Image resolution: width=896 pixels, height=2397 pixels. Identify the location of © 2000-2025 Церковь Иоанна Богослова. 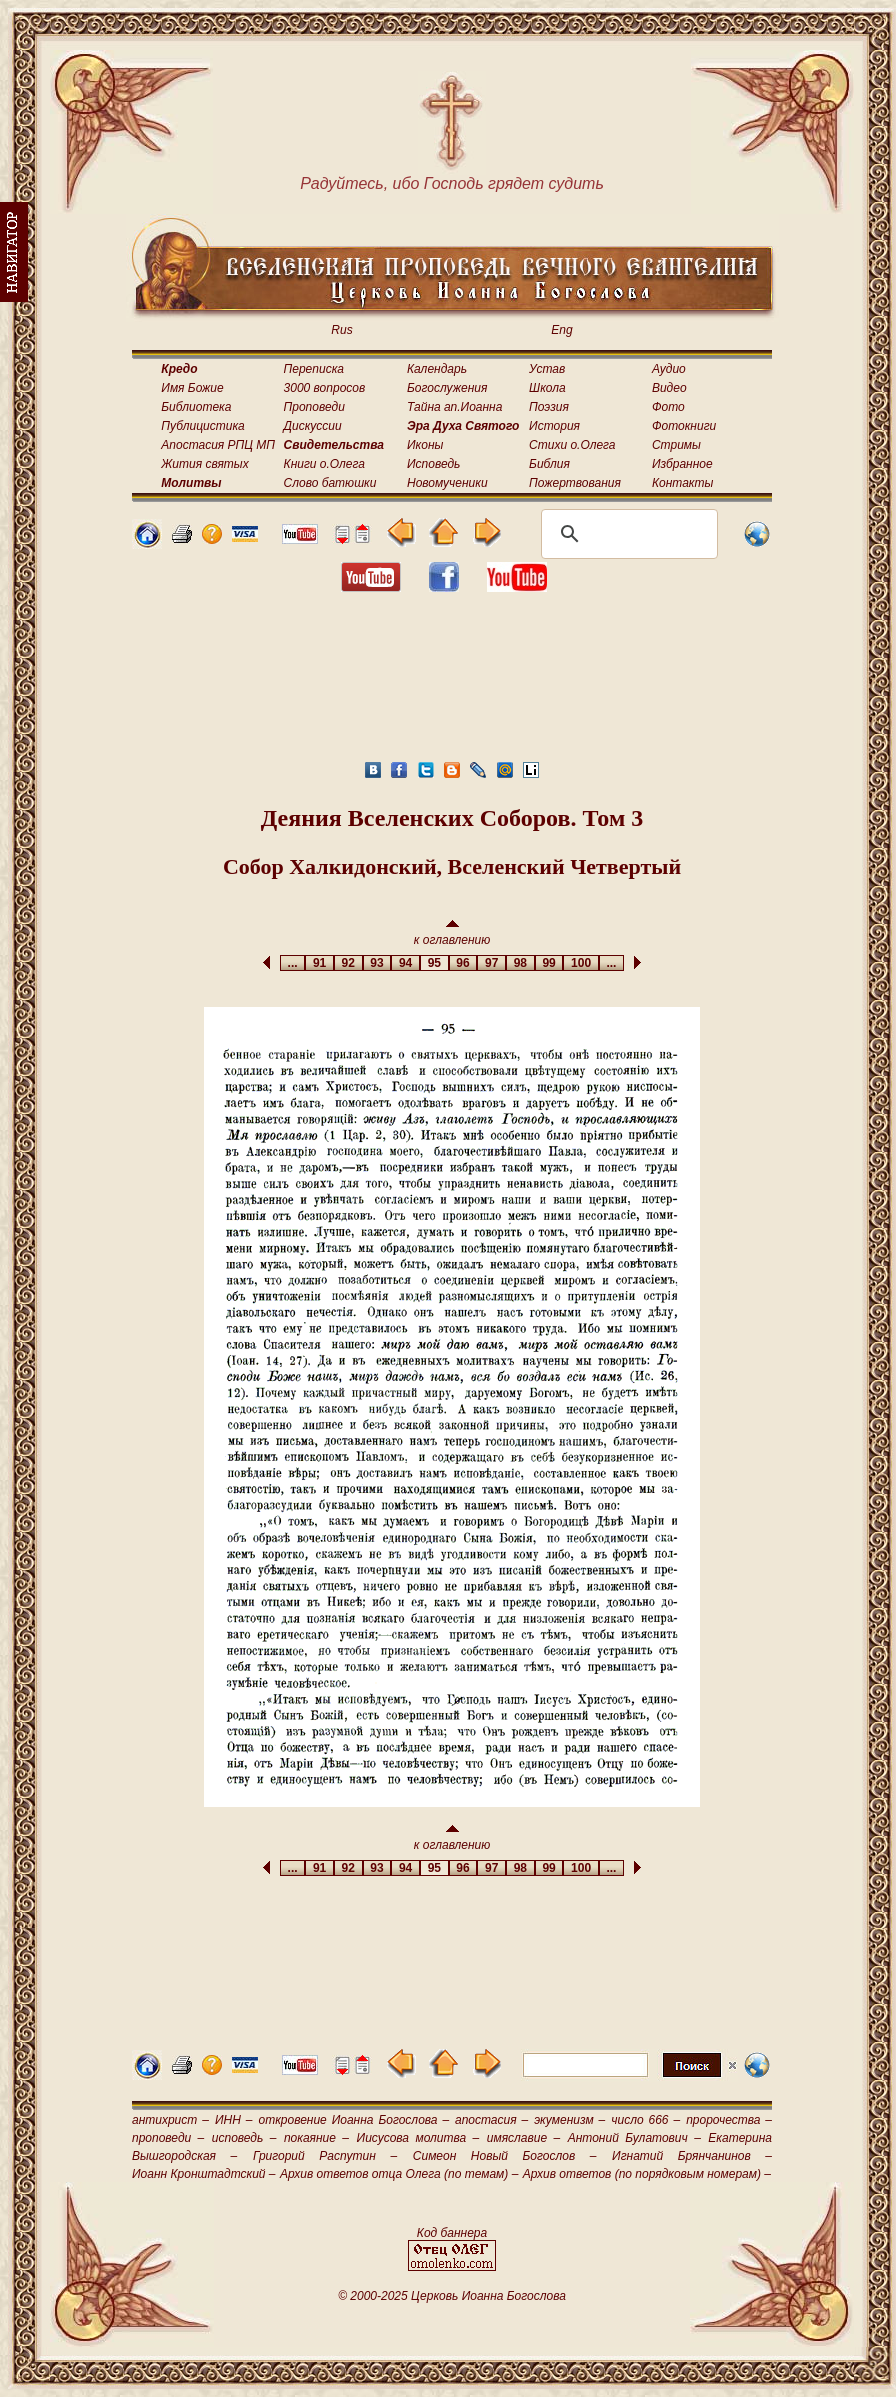
(452, 2296).